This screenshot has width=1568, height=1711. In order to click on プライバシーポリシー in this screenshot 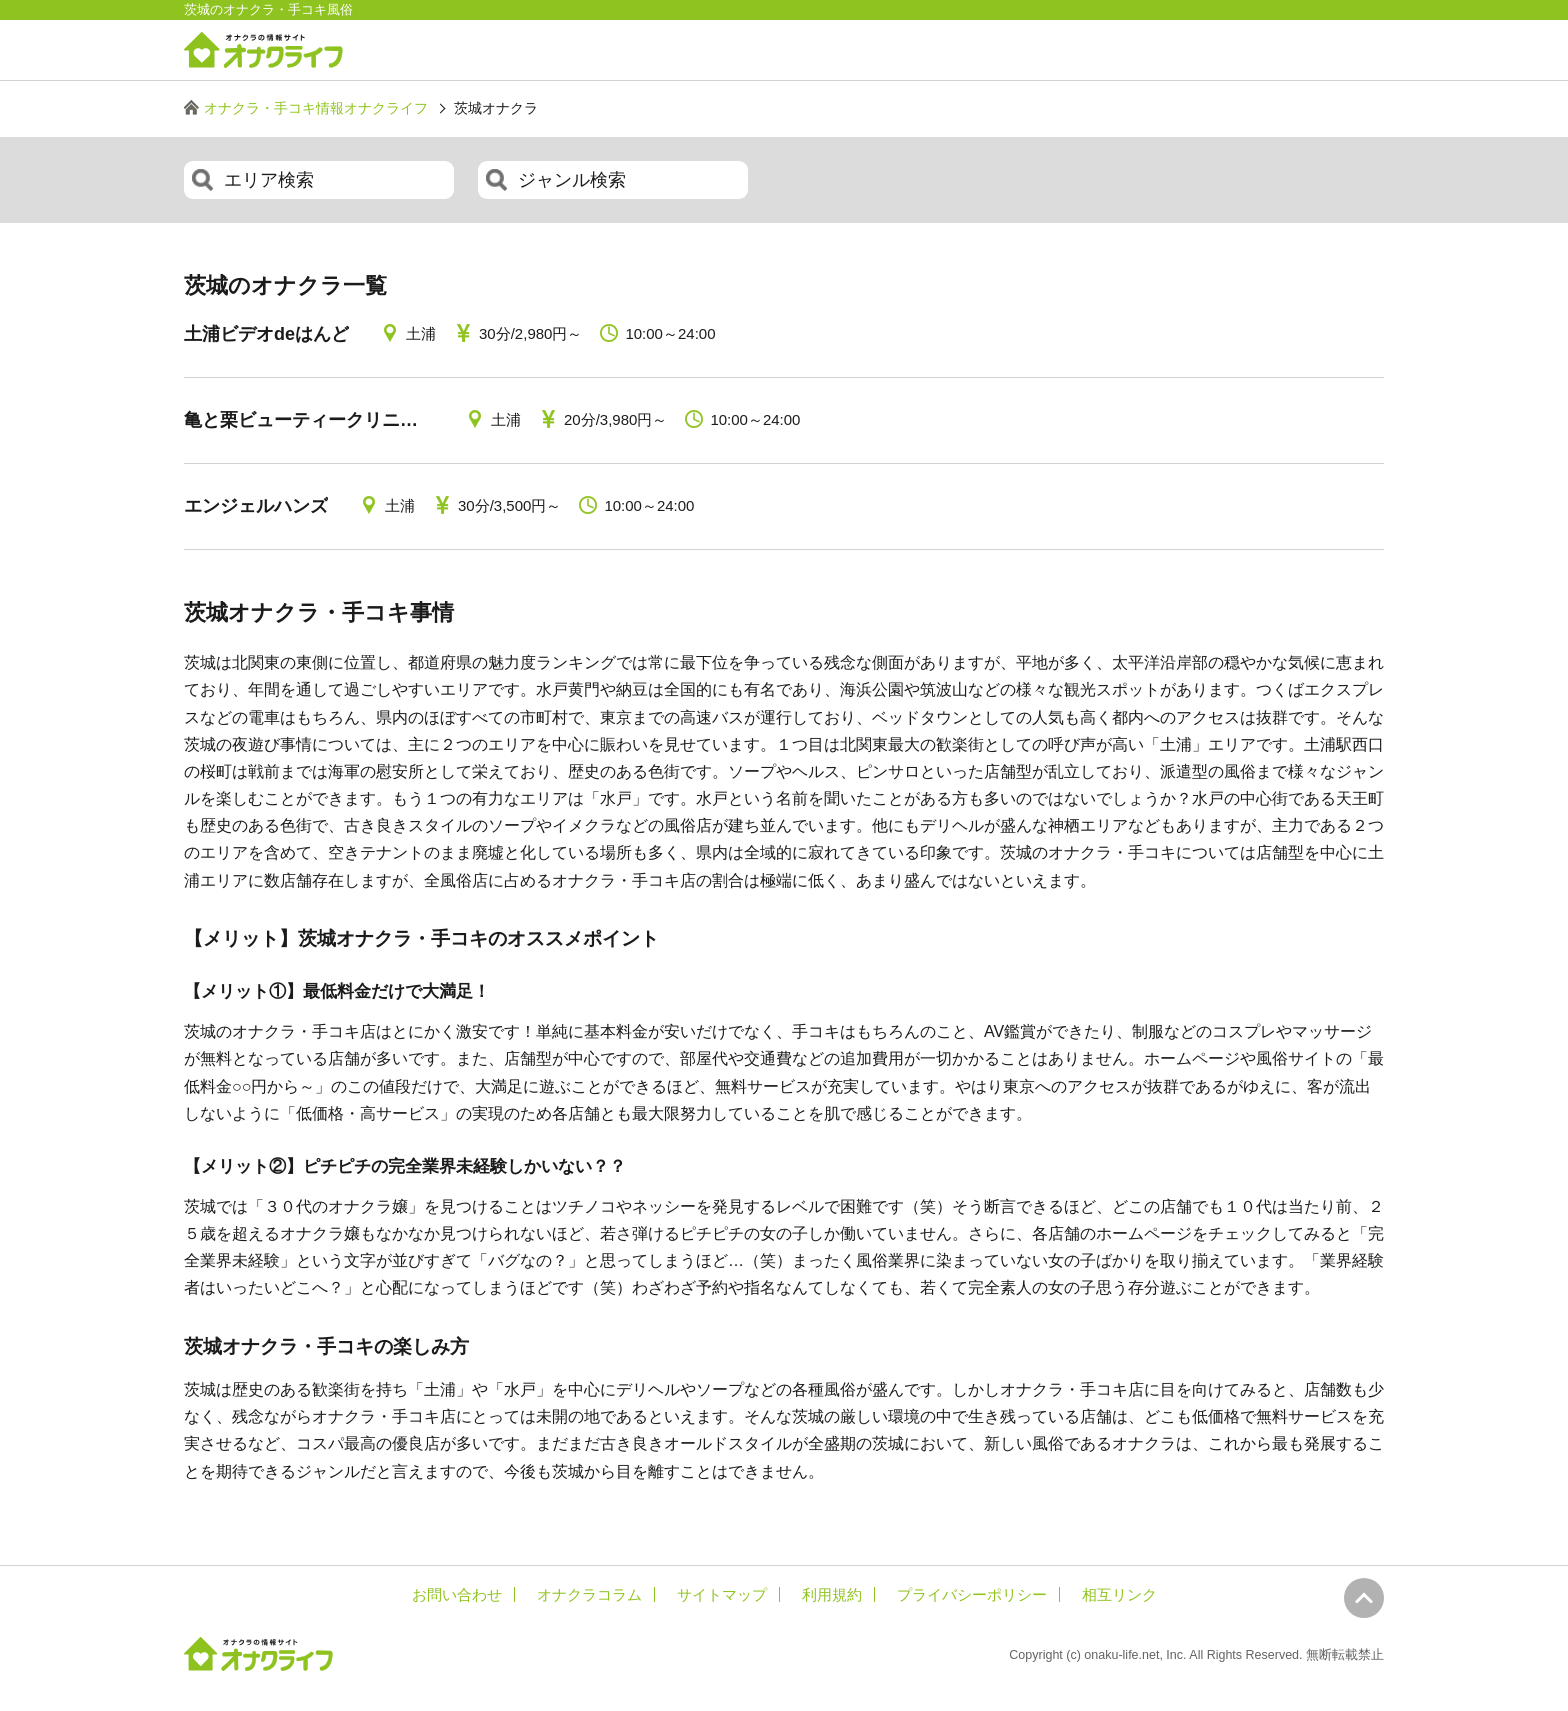, I will do `click(972, 1594)`.